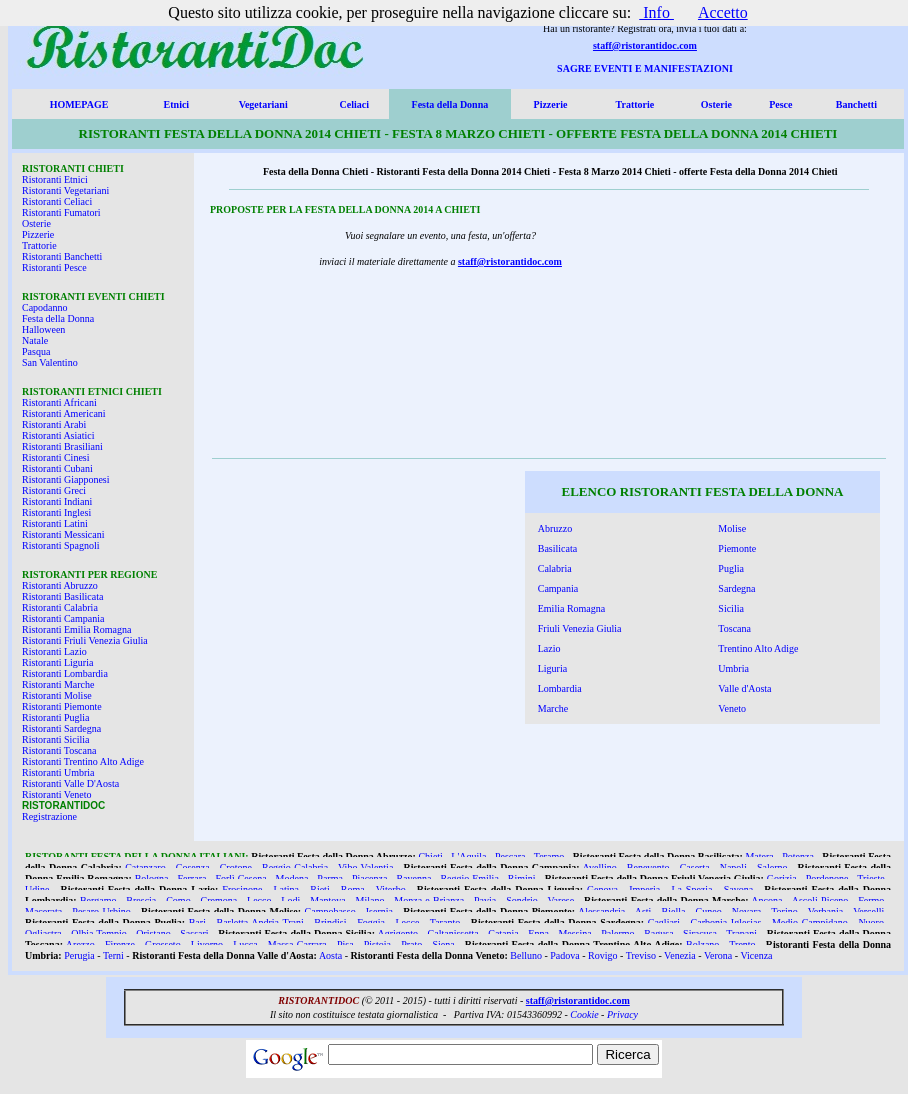 Image resolution: width=908 pixels, height=1094 pixels. Describe the element at coordinates (741, 933) in the screenshot. I see `Trapani` at that location.